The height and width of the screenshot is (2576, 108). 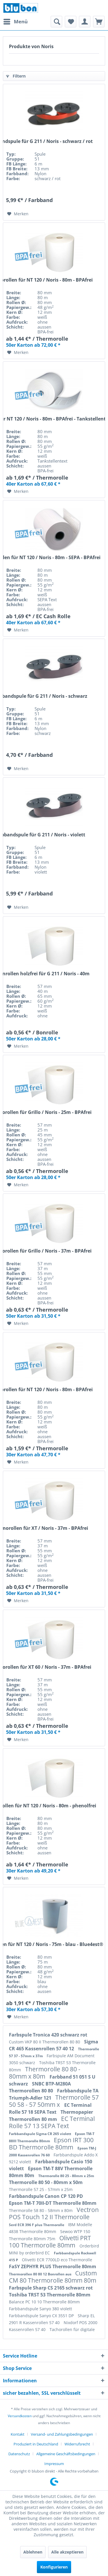 I want to click on Impressum, so click(x=54, y=2463).